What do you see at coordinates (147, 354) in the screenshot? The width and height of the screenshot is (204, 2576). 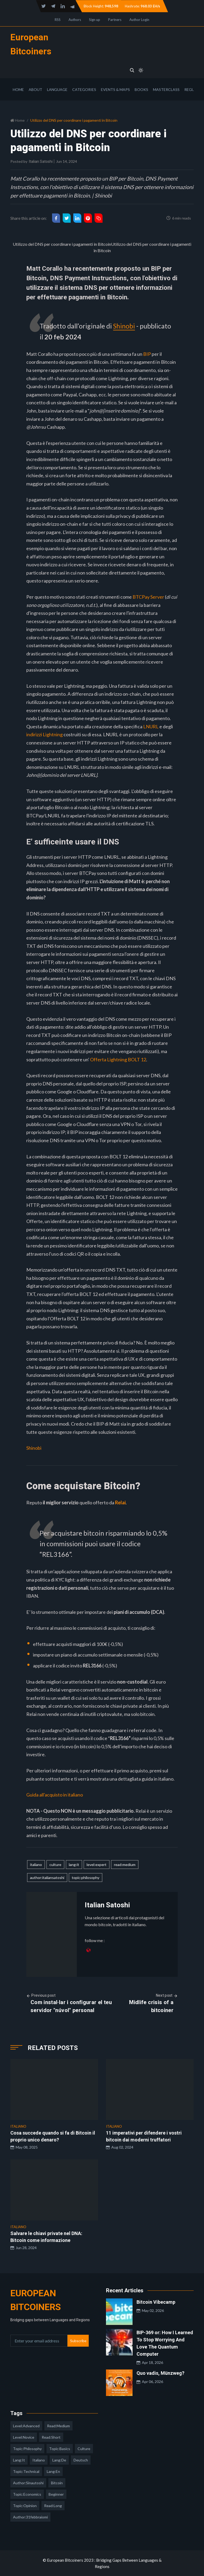 I see `BIP` at bounding box center [147, 354].